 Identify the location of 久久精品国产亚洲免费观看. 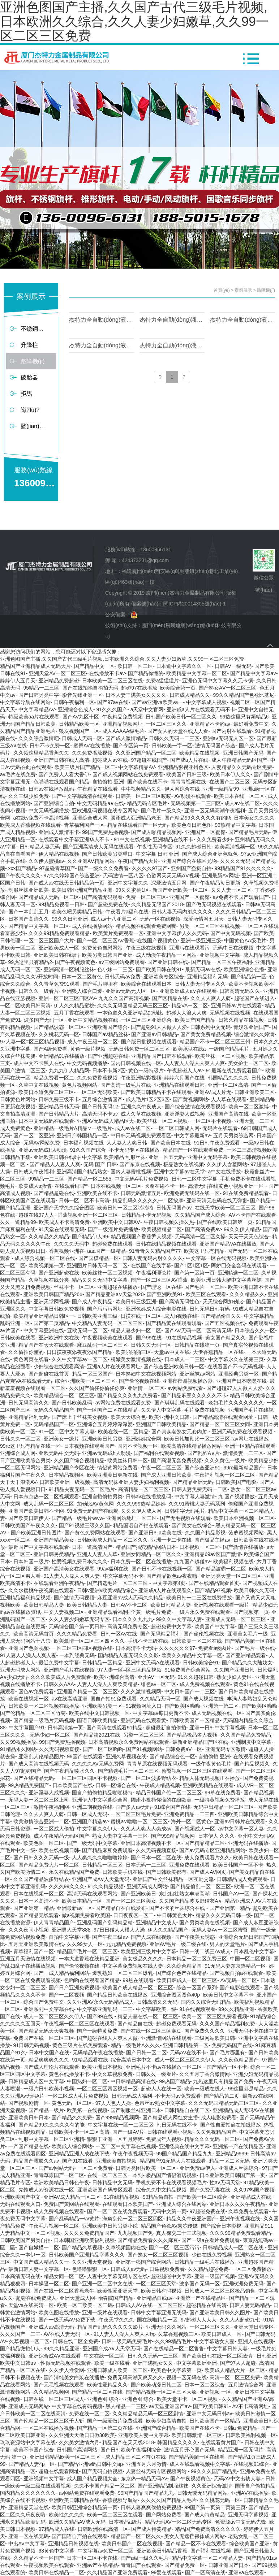
(117, 2572).